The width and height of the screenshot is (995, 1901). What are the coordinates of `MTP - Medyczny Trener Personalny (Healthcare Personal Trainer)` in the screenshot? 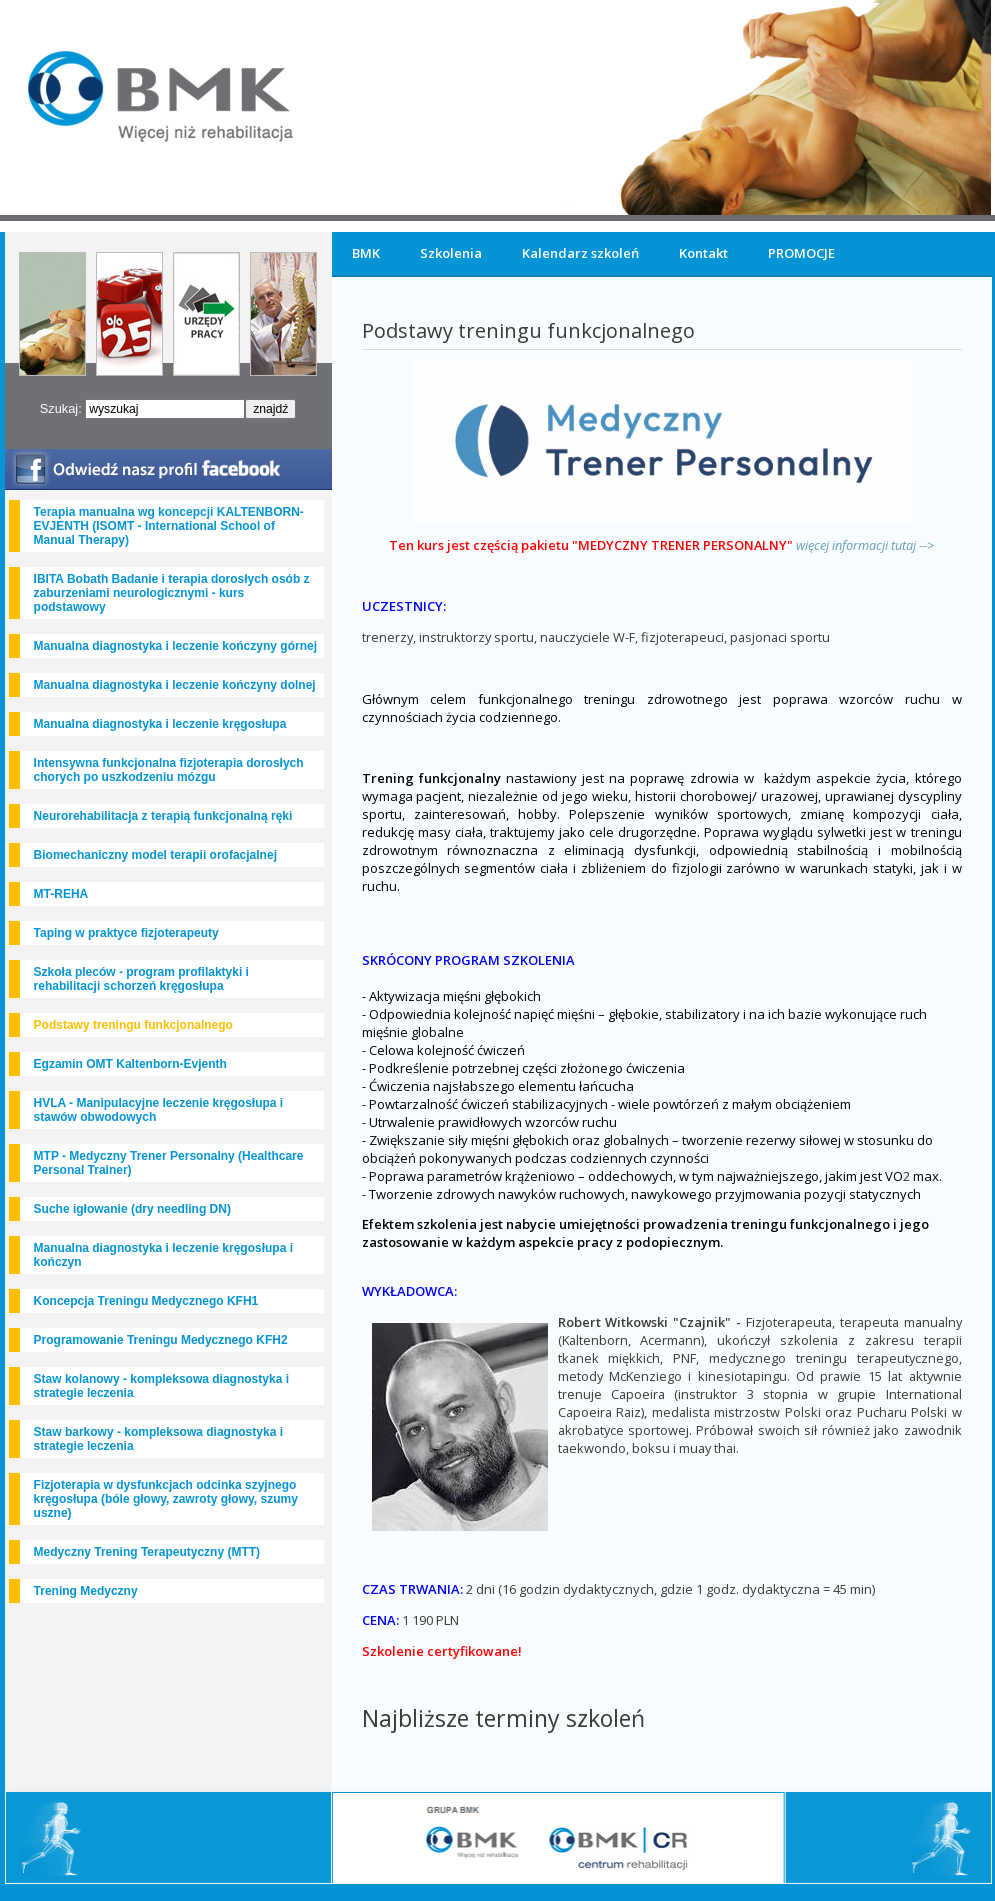 It's located at (169, 1163).